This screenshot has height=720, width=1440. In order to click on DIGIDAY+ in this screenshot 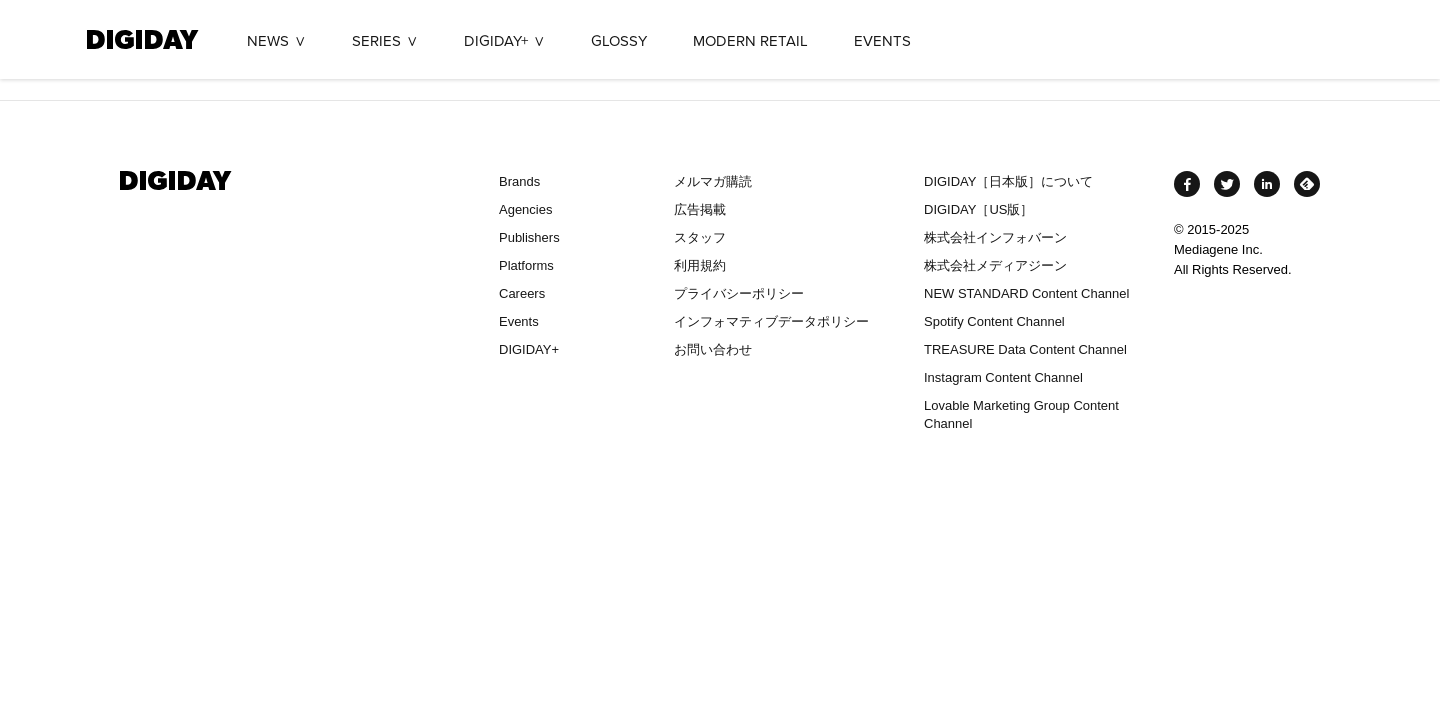, I will do `click(496, 41)`.